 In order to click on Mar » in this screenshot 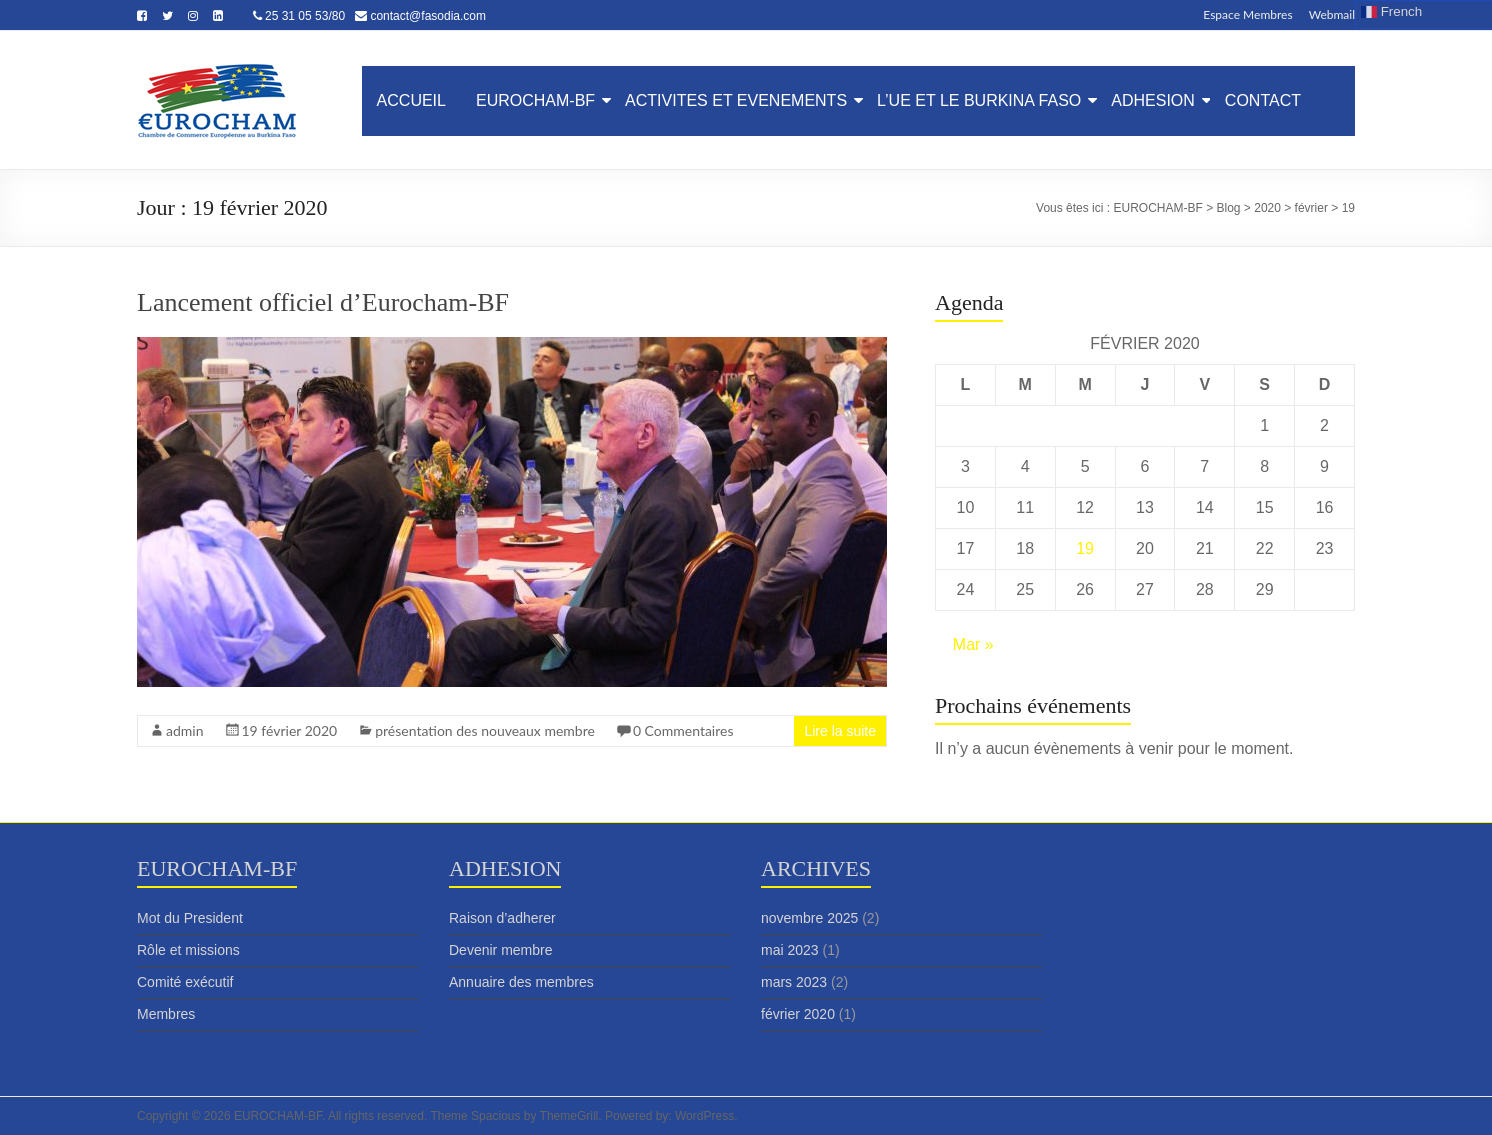, I will do `click(973, 644)`.